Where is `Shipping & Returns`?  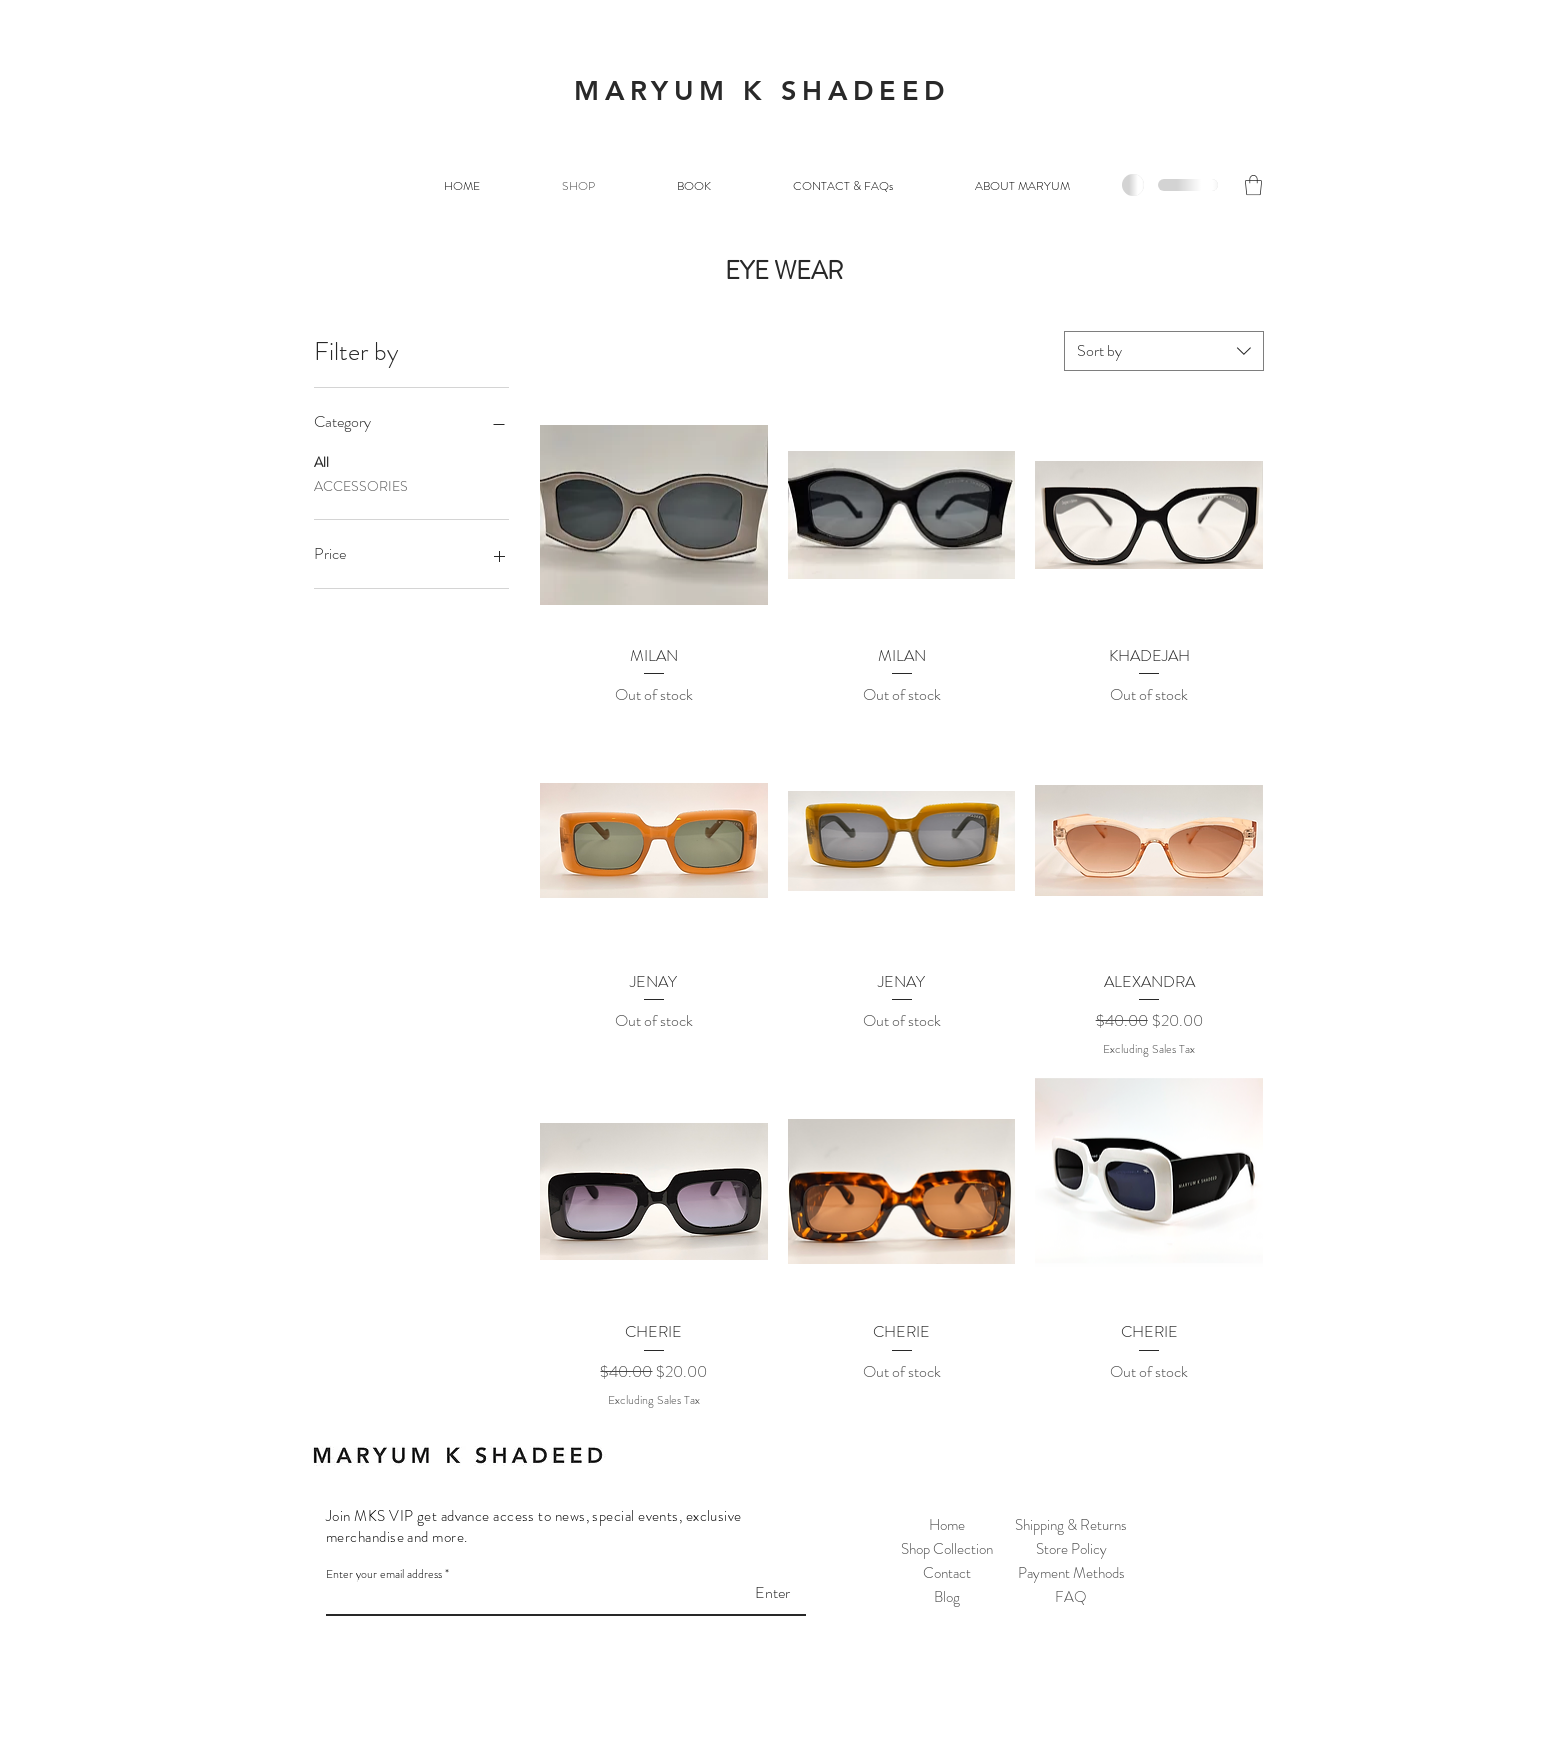 Shipping & Returns is located at coordinates (1071, 1525).